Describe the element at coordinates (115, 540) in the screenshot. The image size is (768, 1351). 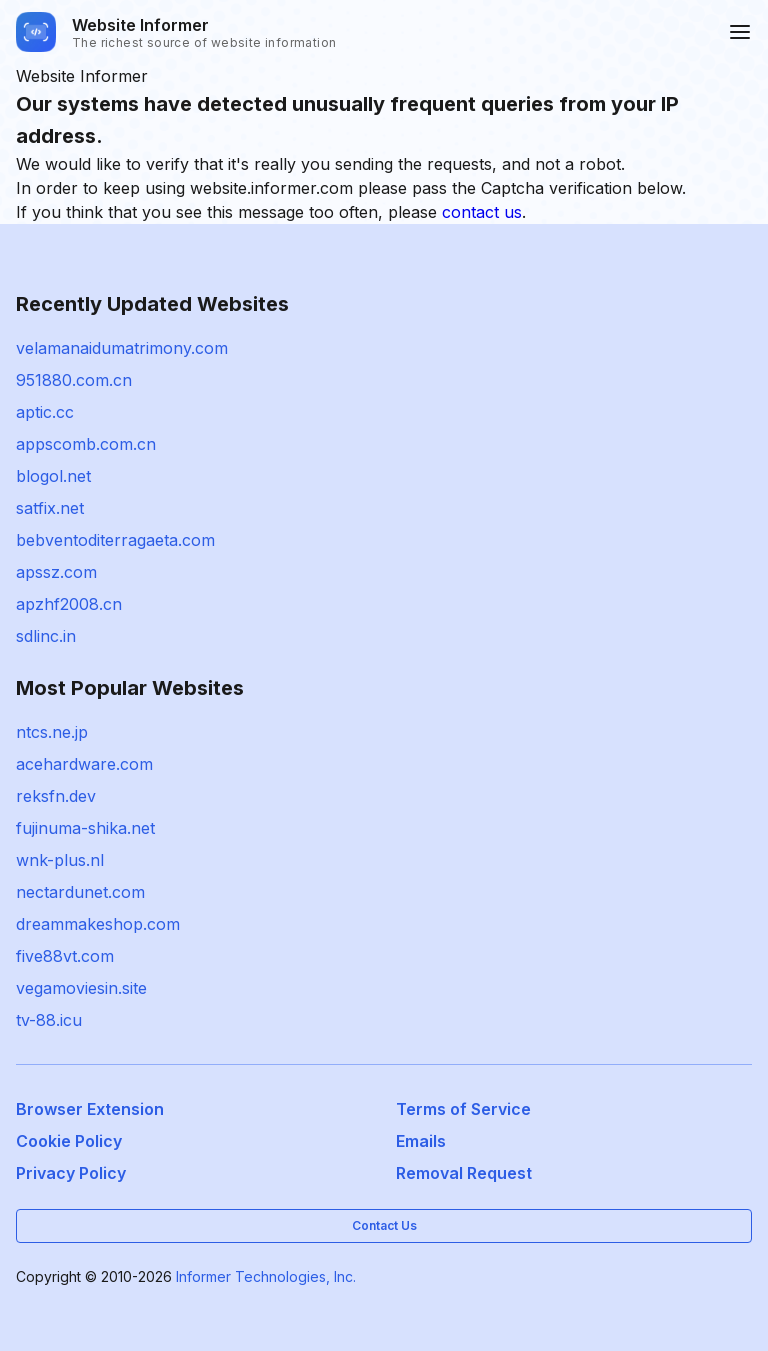
I see `bebventoditerragaeta.com` at that location.